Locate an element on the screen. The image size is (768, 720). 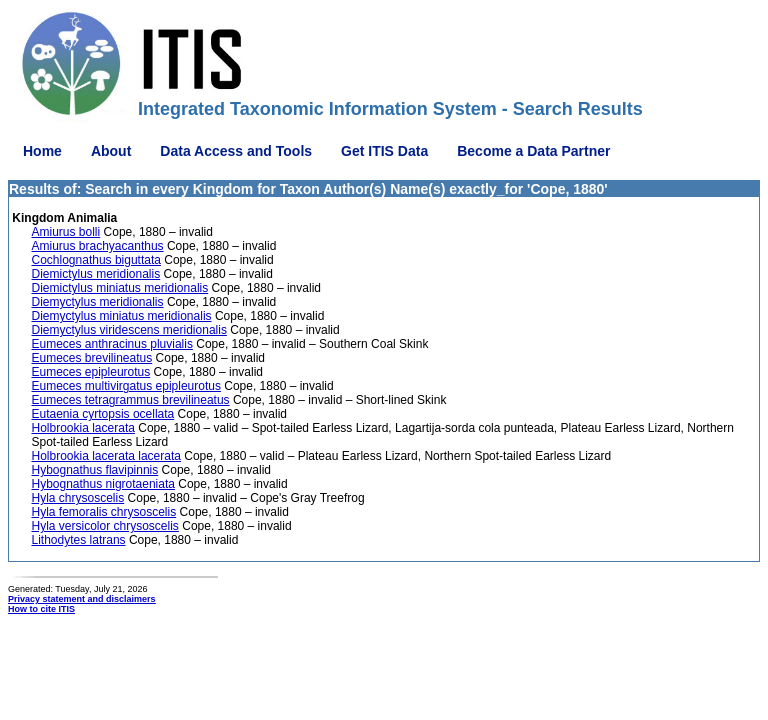
Eumeces brevilineatus is located at coordinates (92, 358).